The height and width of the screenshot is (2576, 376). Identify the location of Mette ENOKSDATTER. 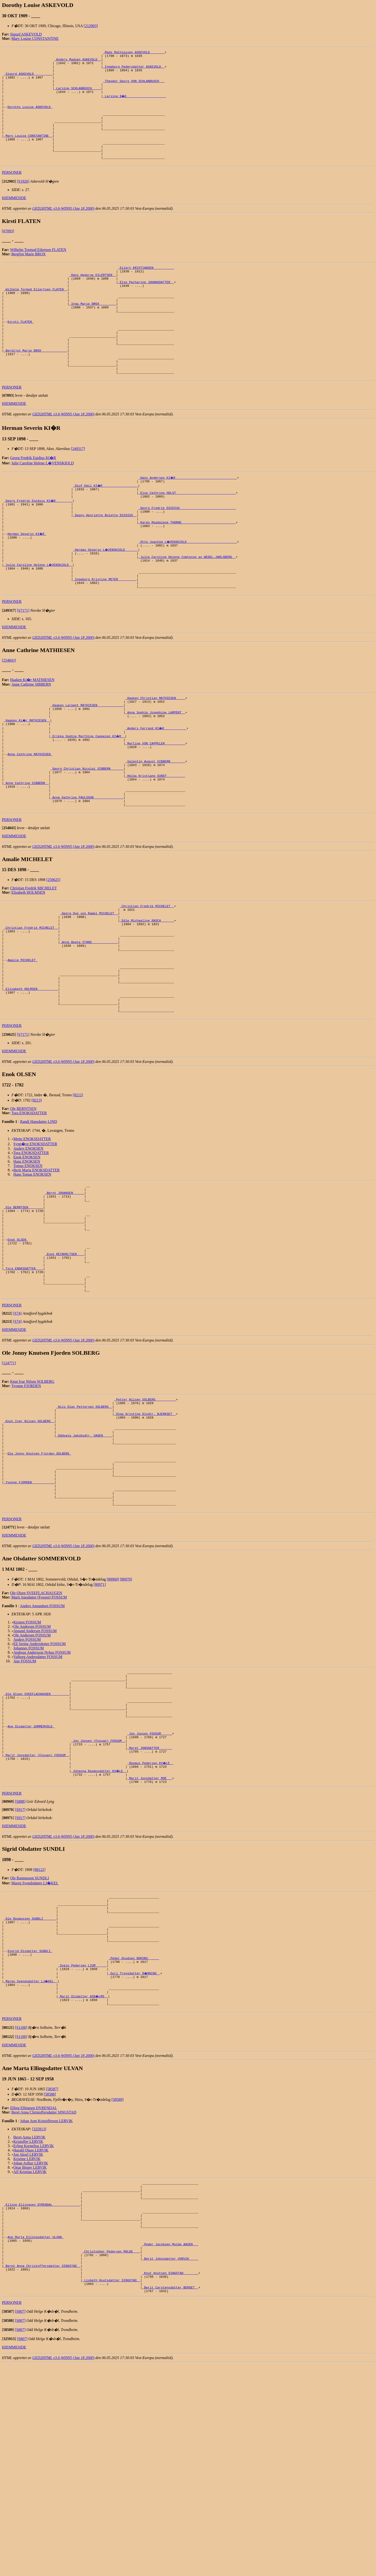
(32, 1242).